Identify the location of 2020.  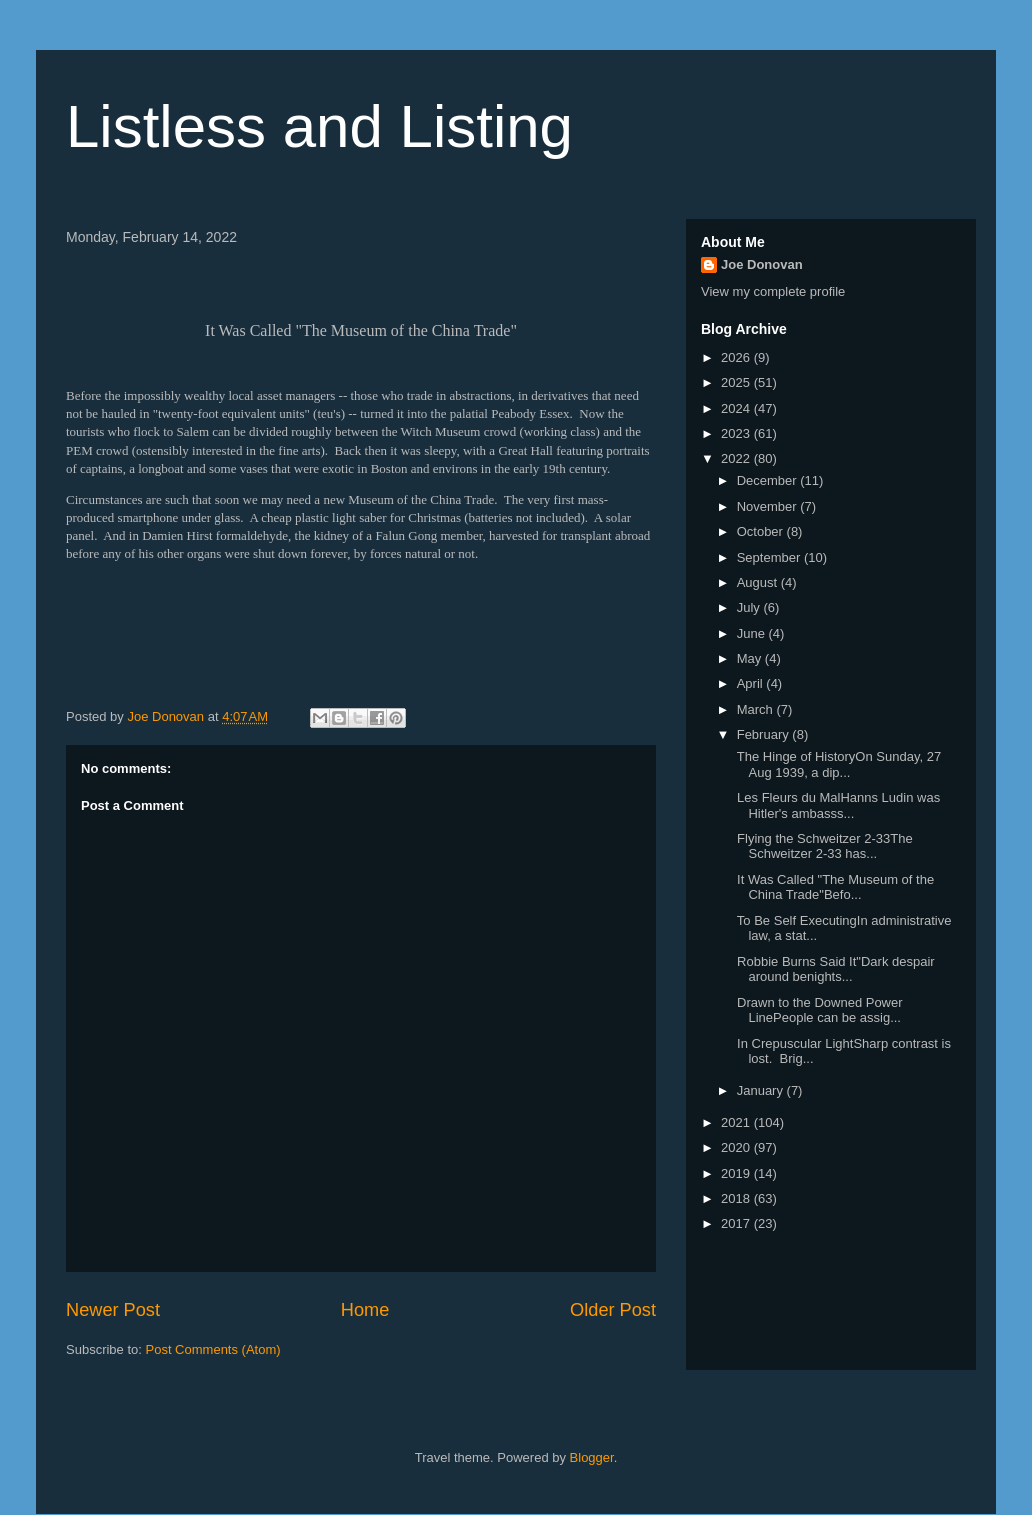
(737, 1147).